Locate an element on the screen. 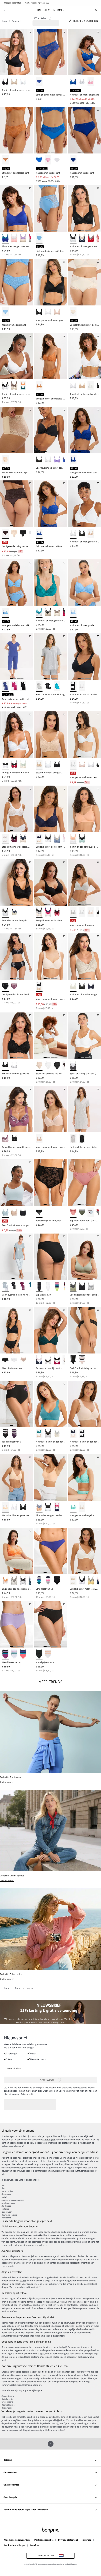 The image size is (101, 2576). [bessenrood+ecru+zwart] is located at coordinates (57, 1360).